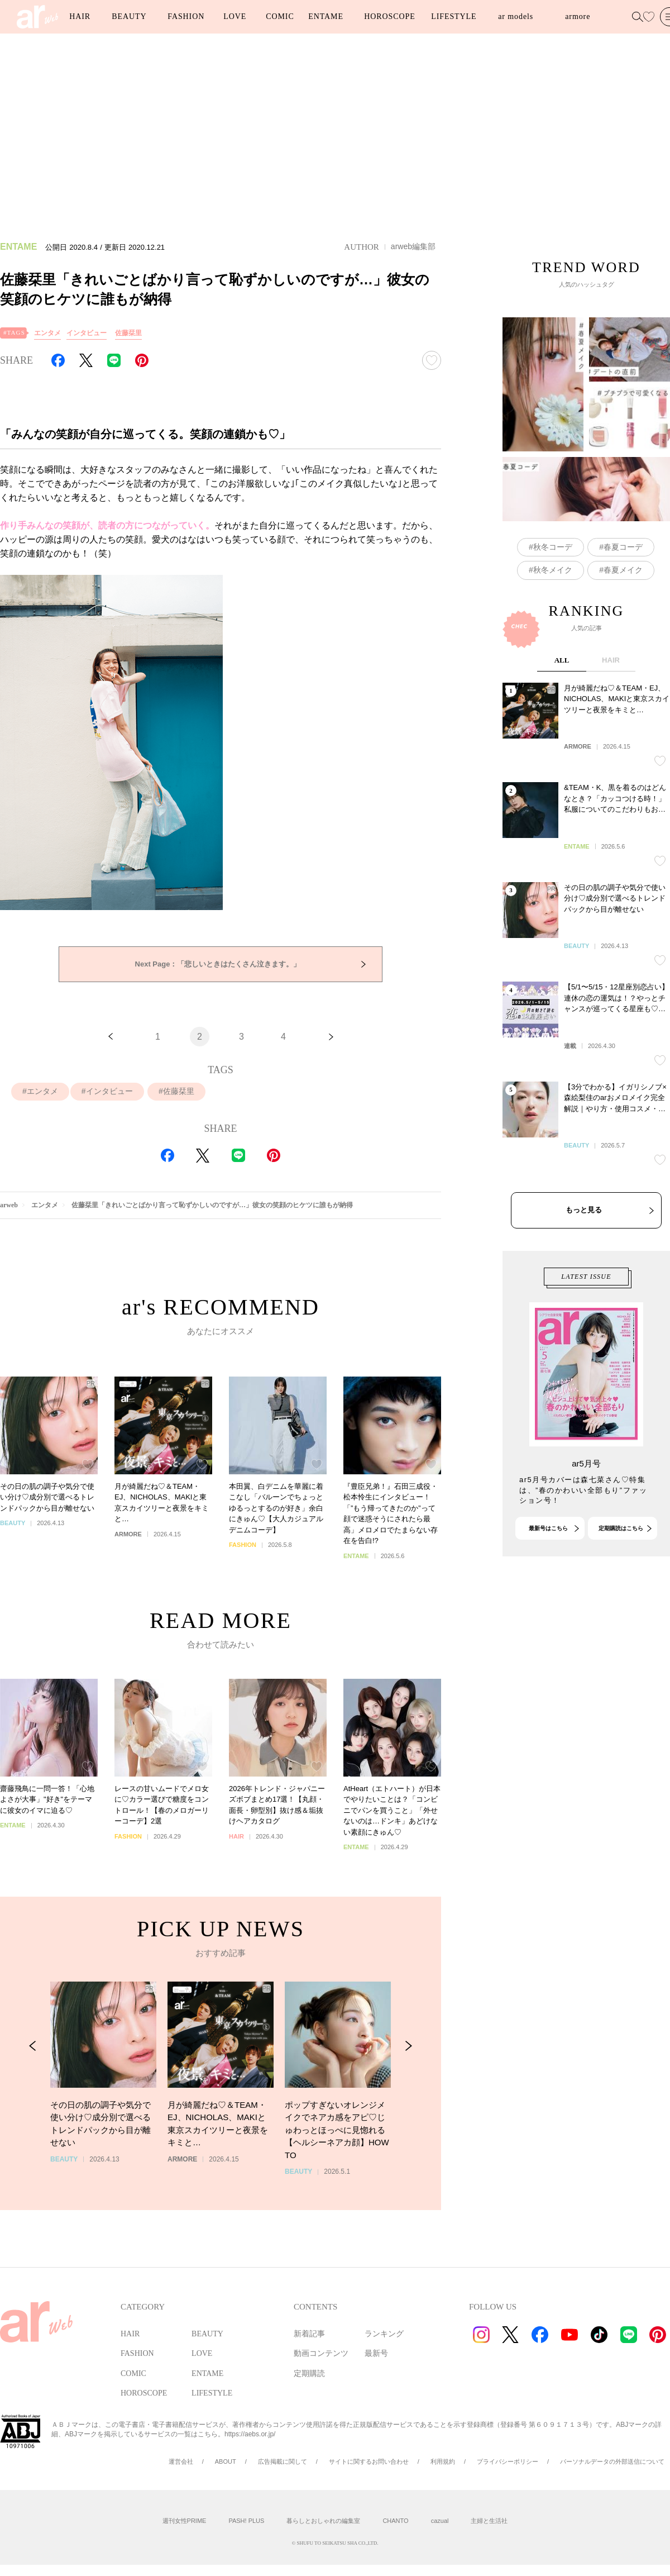 Image resolution: width=670 pixels, height=2576 pixels. What do you see at coordinates (577, 16) in the screenshot?
I see `armore` at bounding box center [577, 16].